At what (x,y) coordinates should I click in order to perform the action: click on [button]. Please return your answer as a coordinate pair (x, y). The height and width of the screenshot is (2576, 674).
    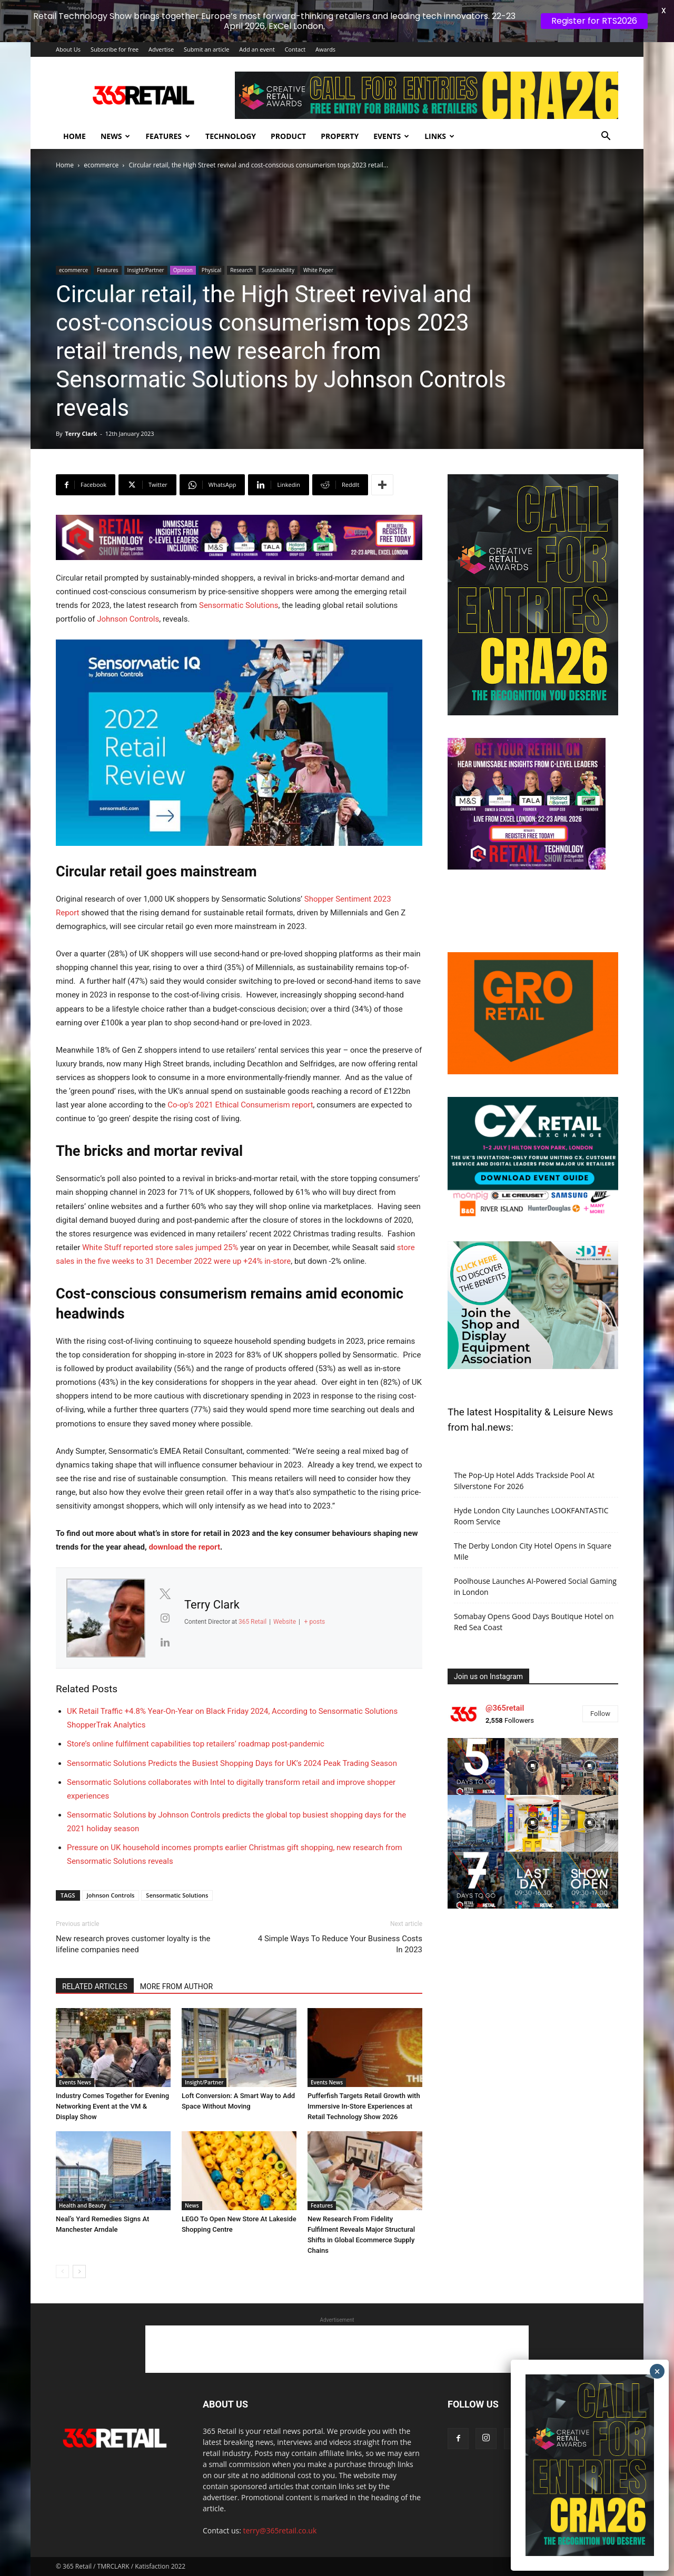
    Looking at the image, I should click on (605, 137).